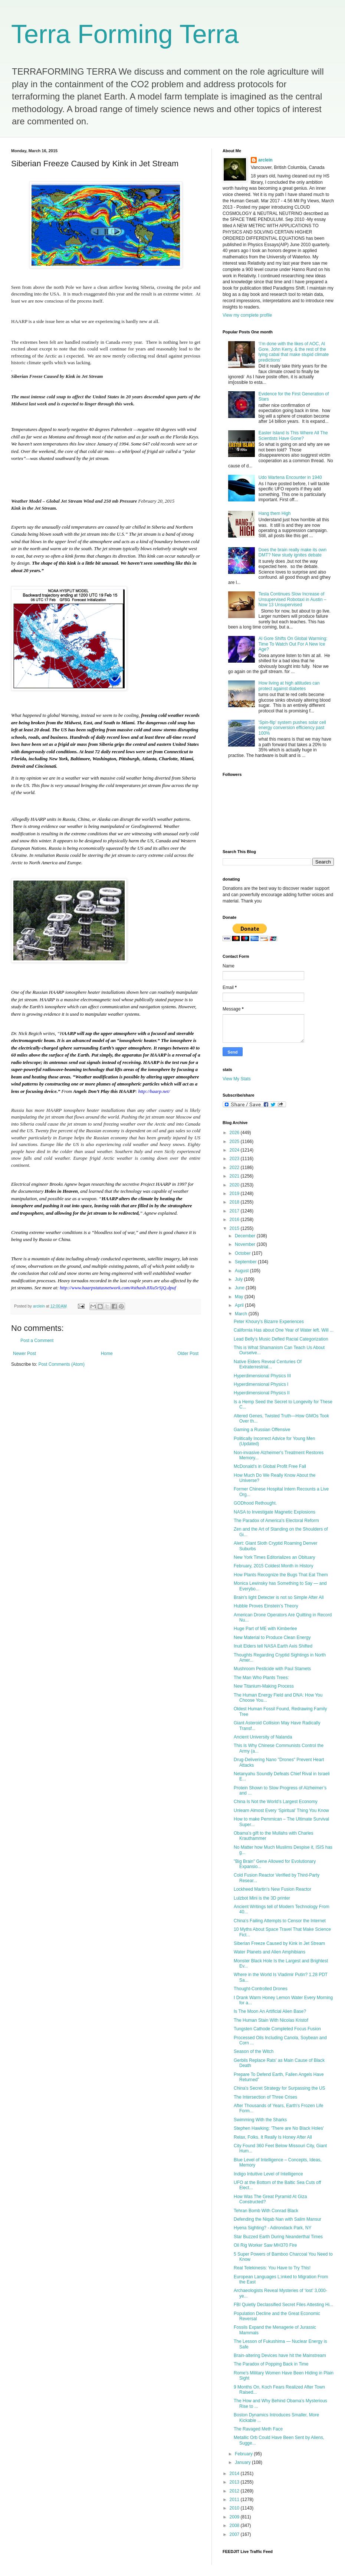 The width and height of the screenshot is (345, 2576). I want to click on 2022, so click(235, 1167).